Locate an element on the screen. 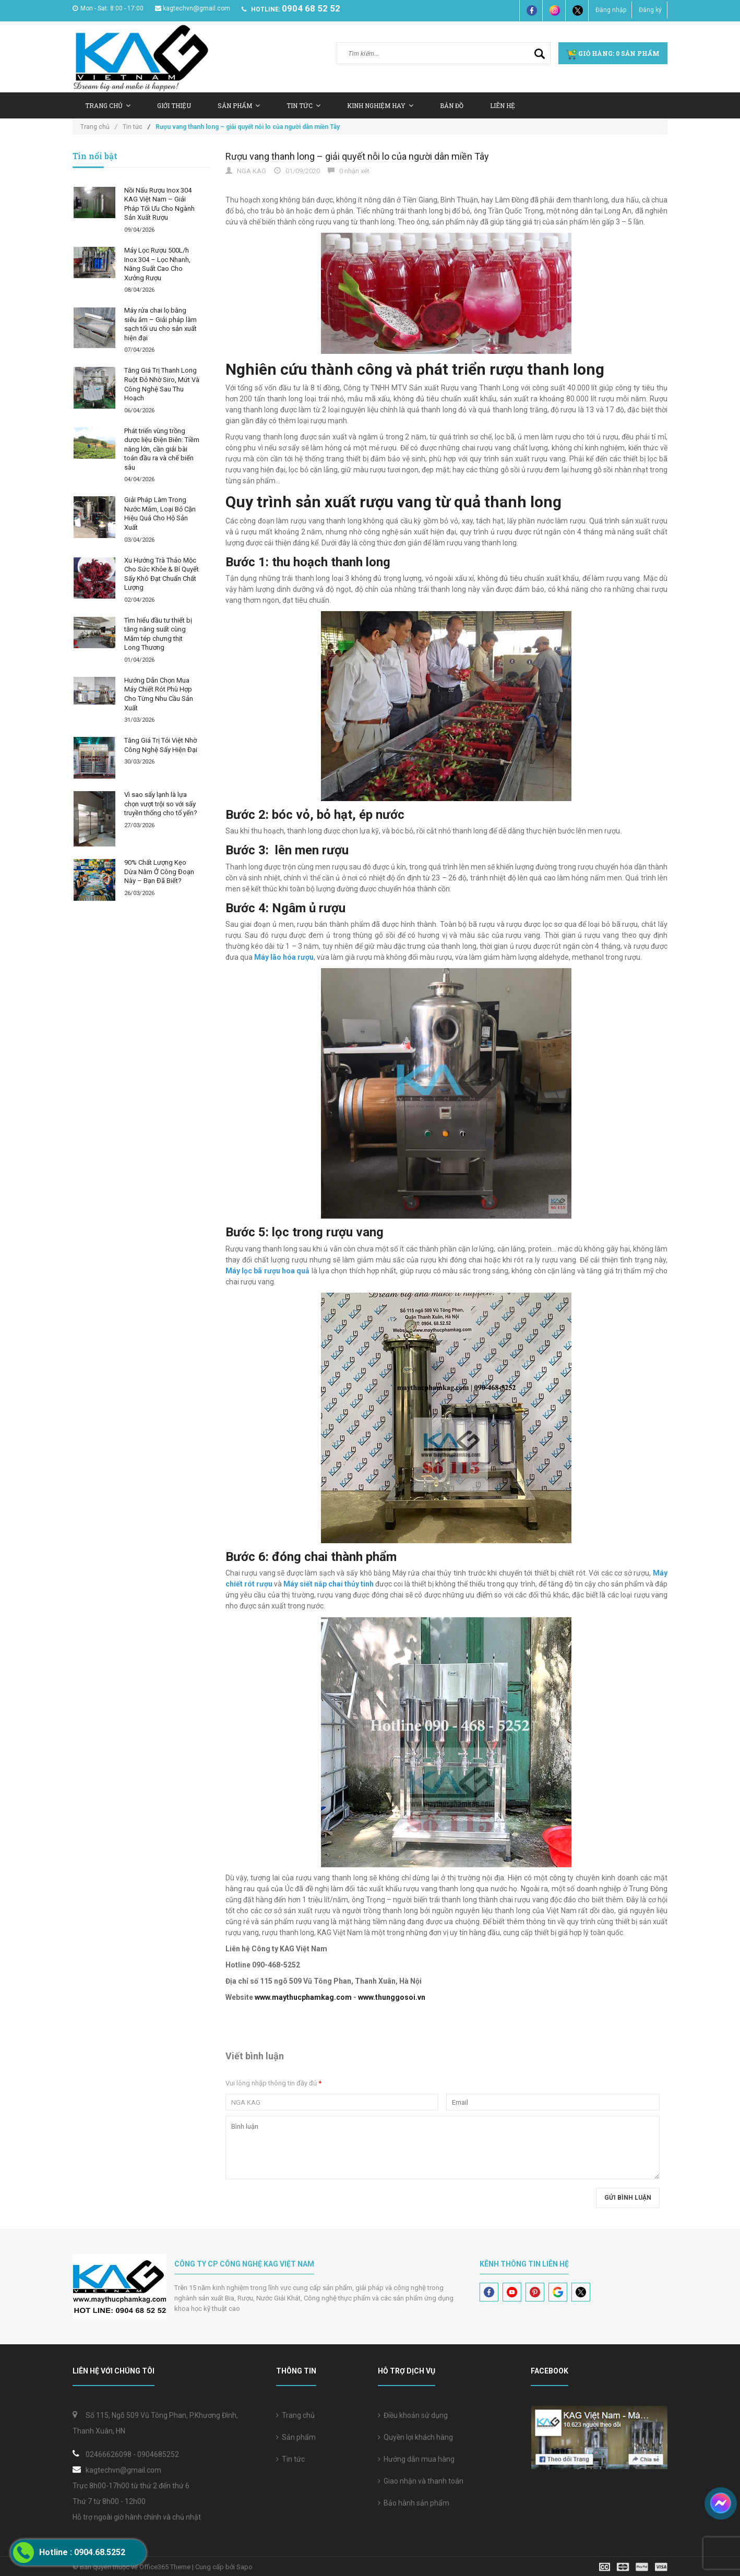  Sản phẩm is located at coordinates (296, 2437).